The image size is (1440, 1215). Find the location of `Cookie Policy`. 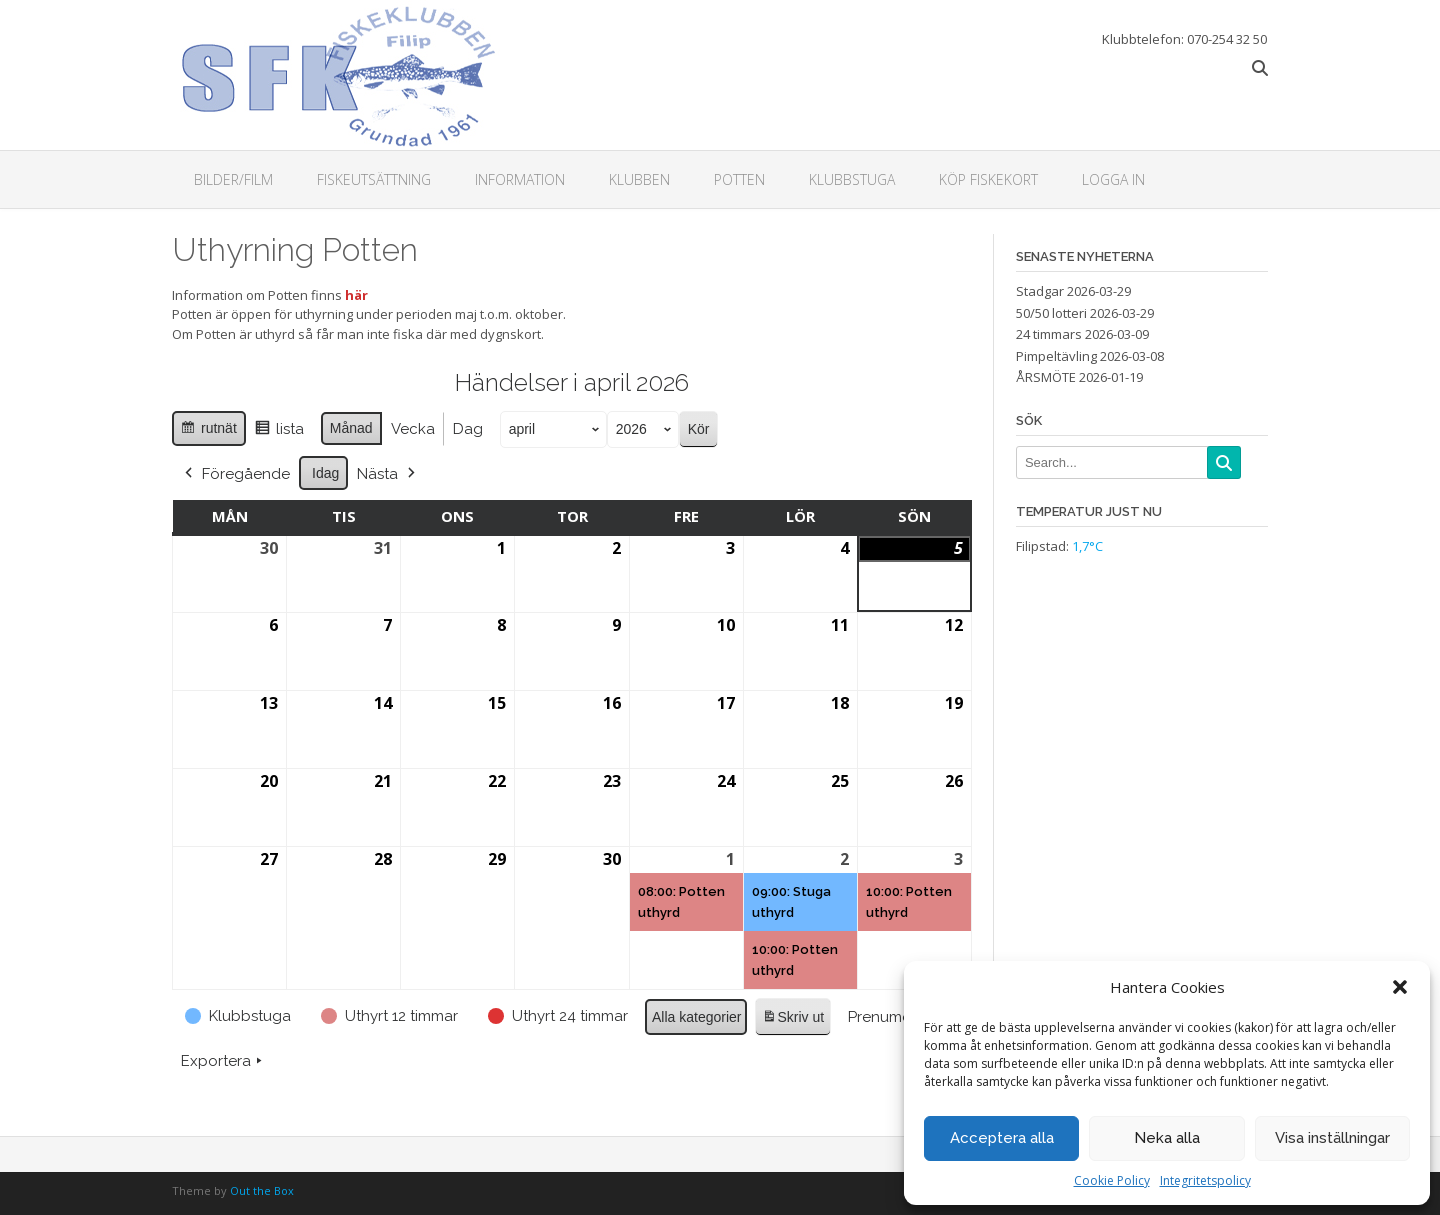

Cookie Policy is located at coordinates (1112, 1180).